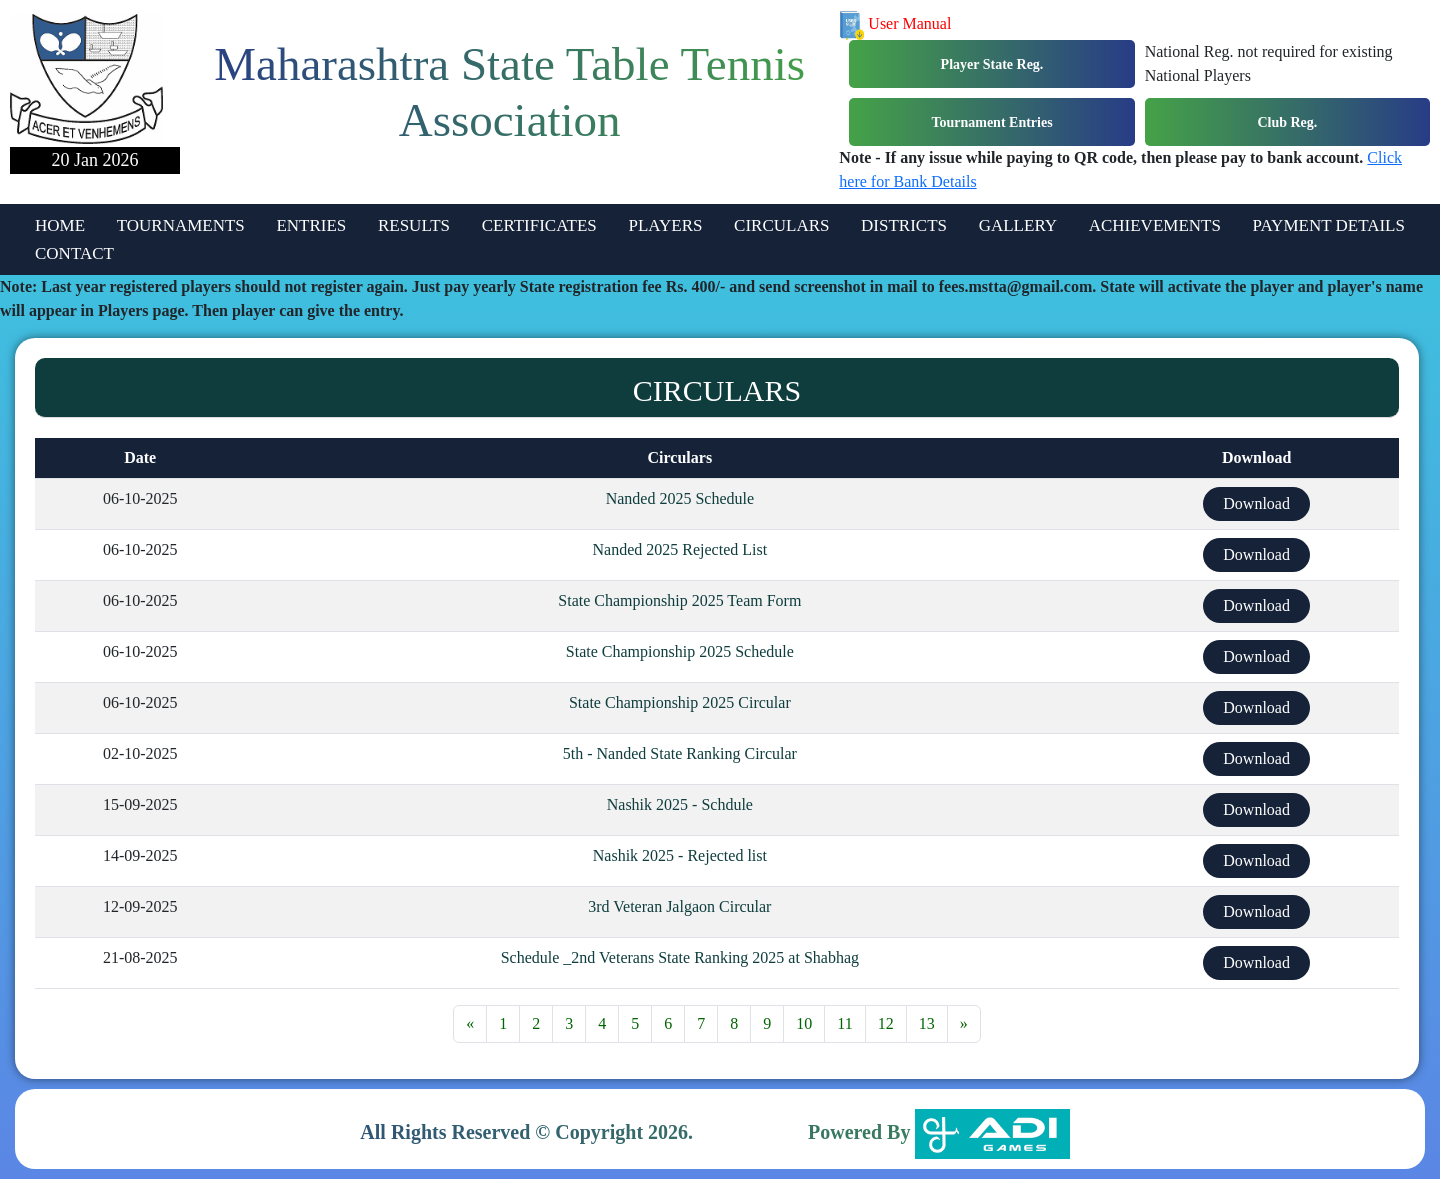 The image size is (1440, 1179). I want to click on Nashik 2025 - Schdule, so click(680, 804).